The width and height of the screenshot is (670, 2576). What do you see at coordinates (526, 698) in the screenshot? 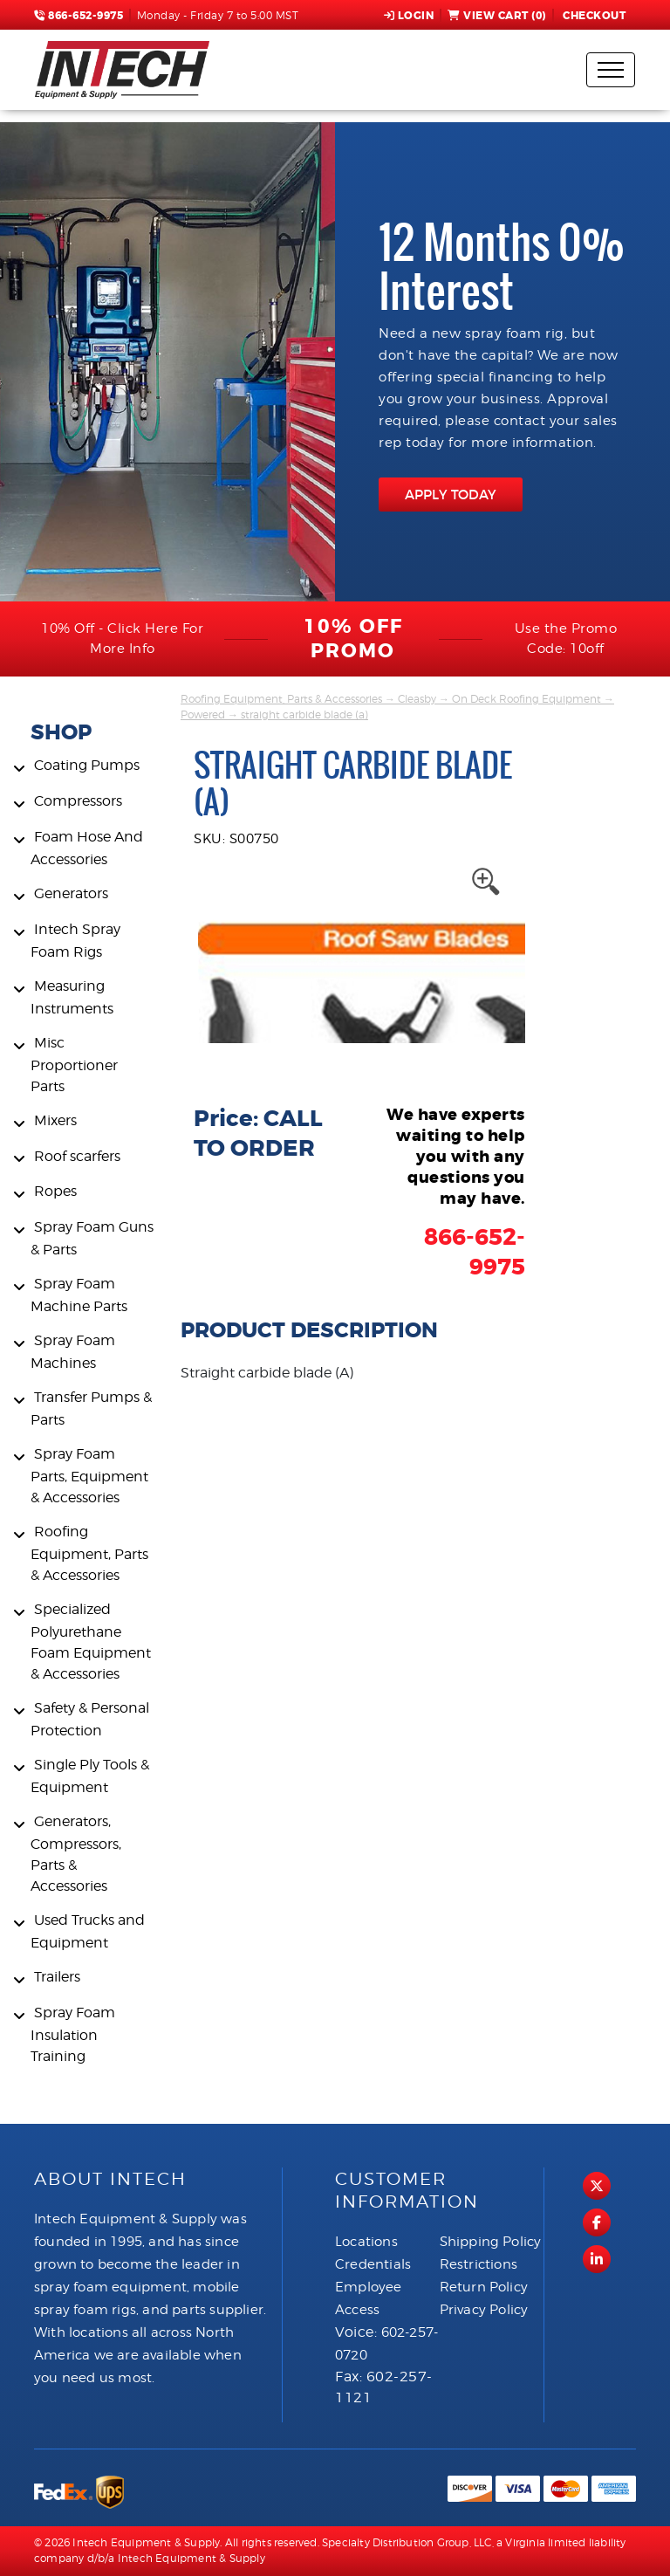
I see `On Deck Roofing Equipment` at bounding box center [526, 698].